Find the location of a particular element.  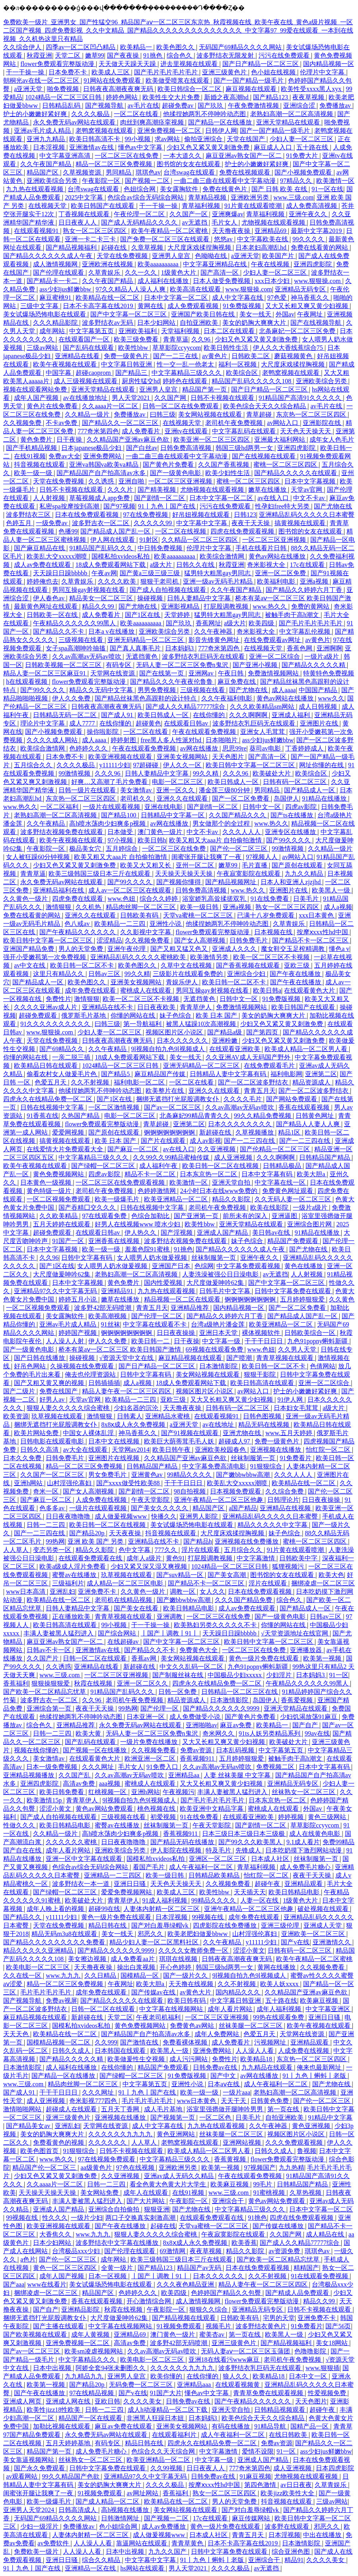

麻豆蜜桃91 is located at coordinates (56, 297).